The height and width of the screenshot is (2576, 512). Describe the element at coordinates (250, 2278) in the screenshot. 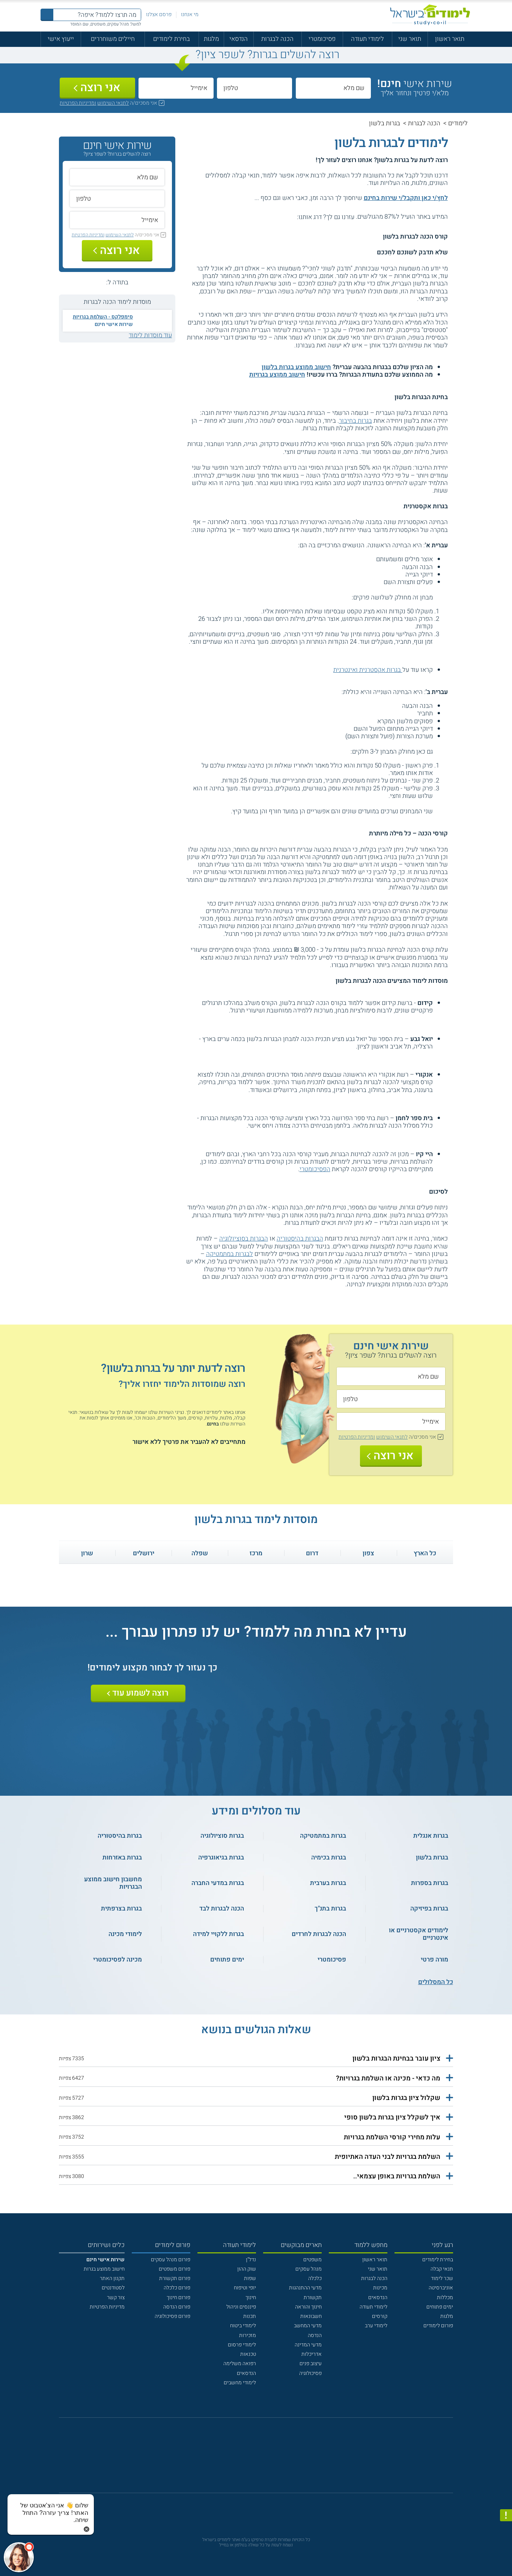

I see `שפות` at that location.